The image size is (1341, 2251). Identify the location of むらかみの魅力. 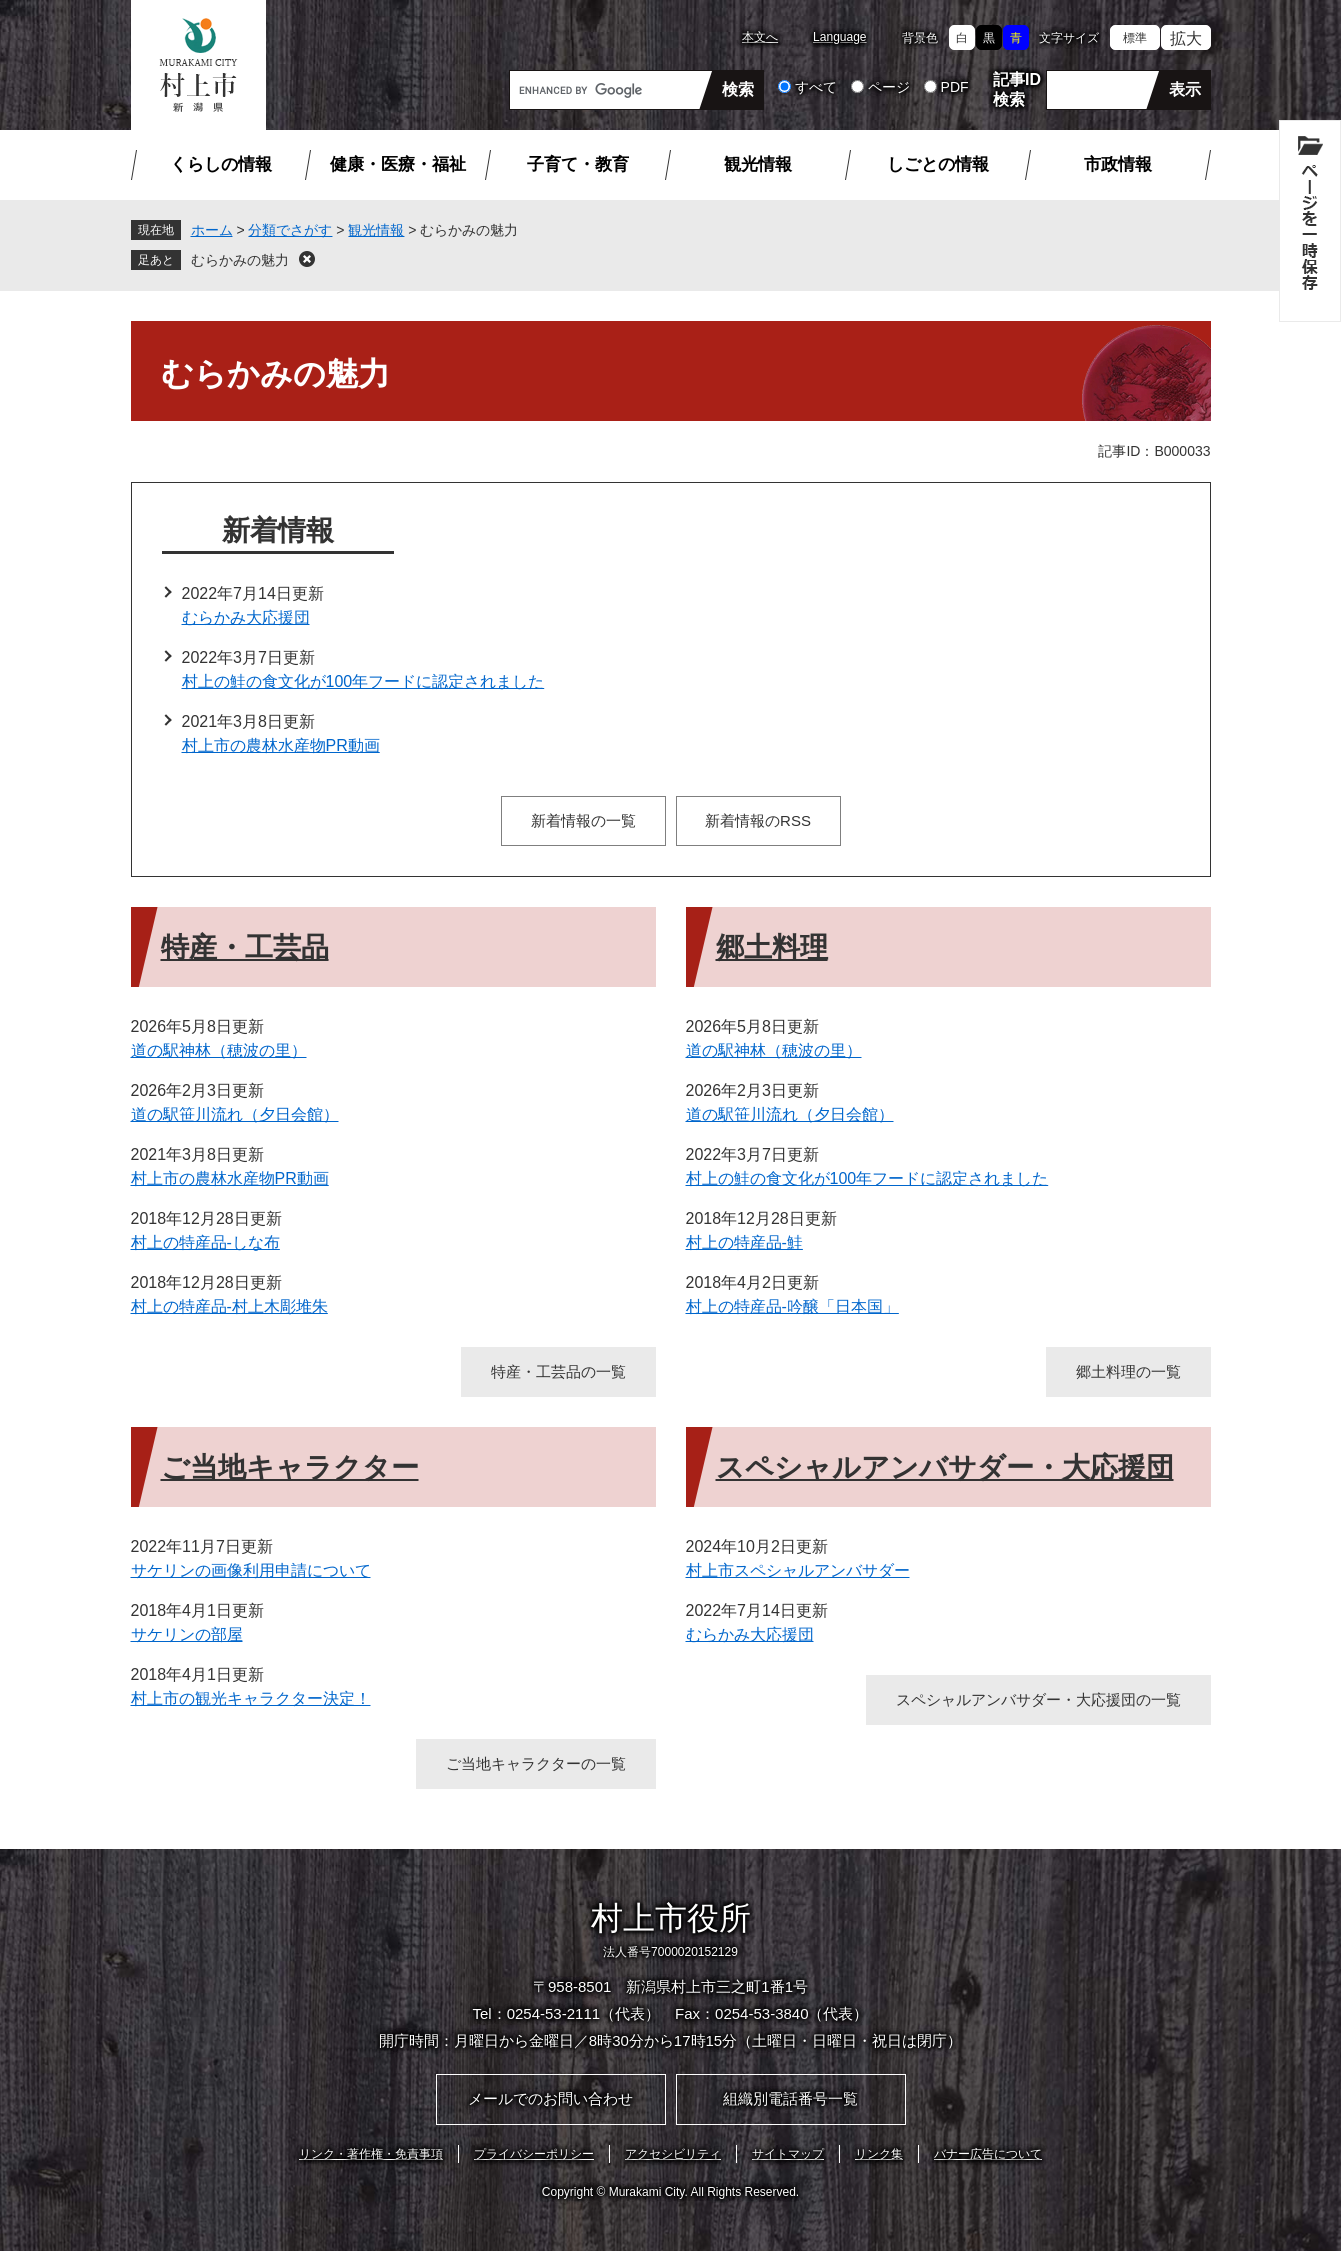
(240, 260).